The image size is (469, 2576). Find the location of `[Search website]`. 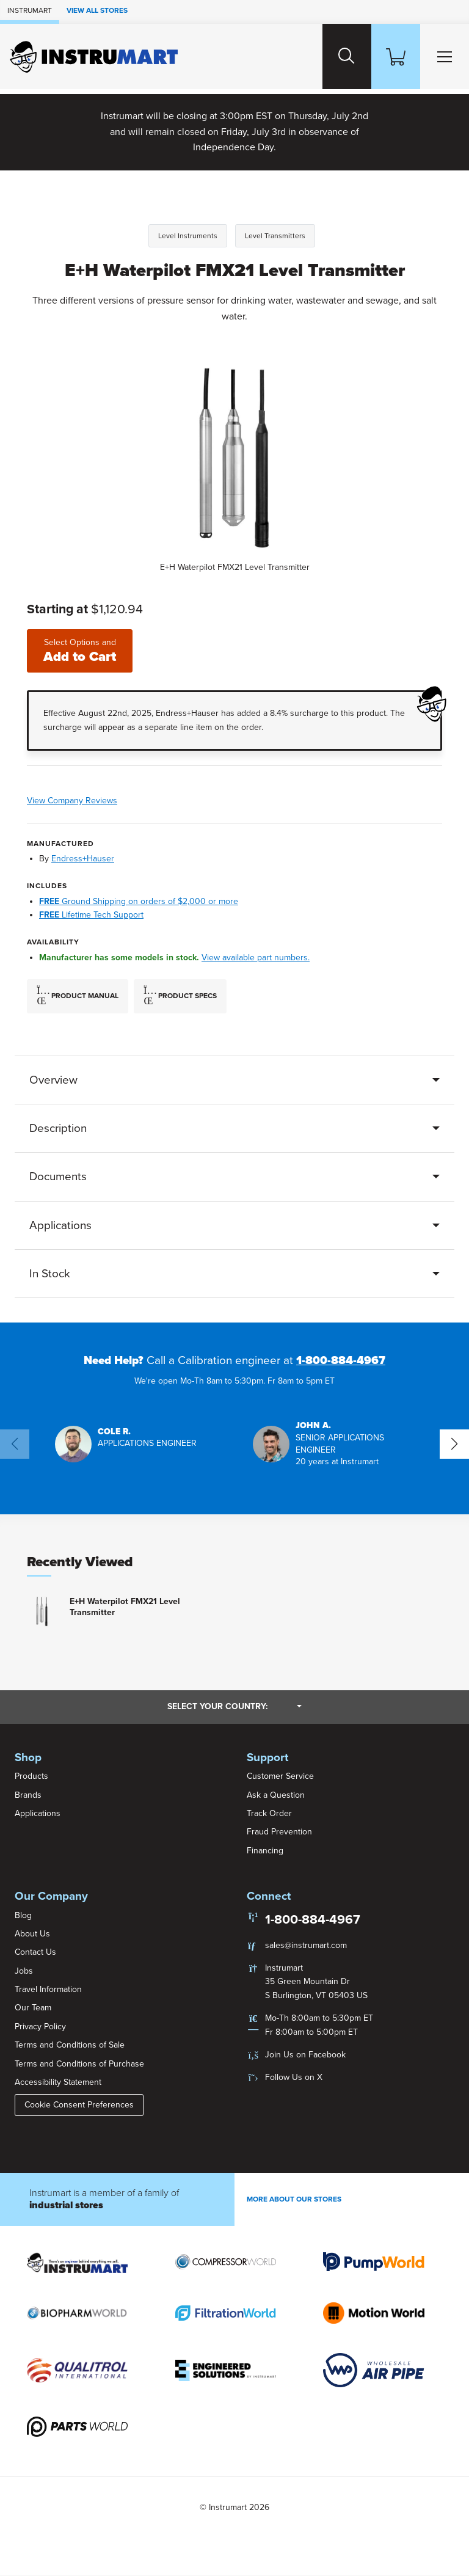

[Search website] is located at coordinates (335, 56).